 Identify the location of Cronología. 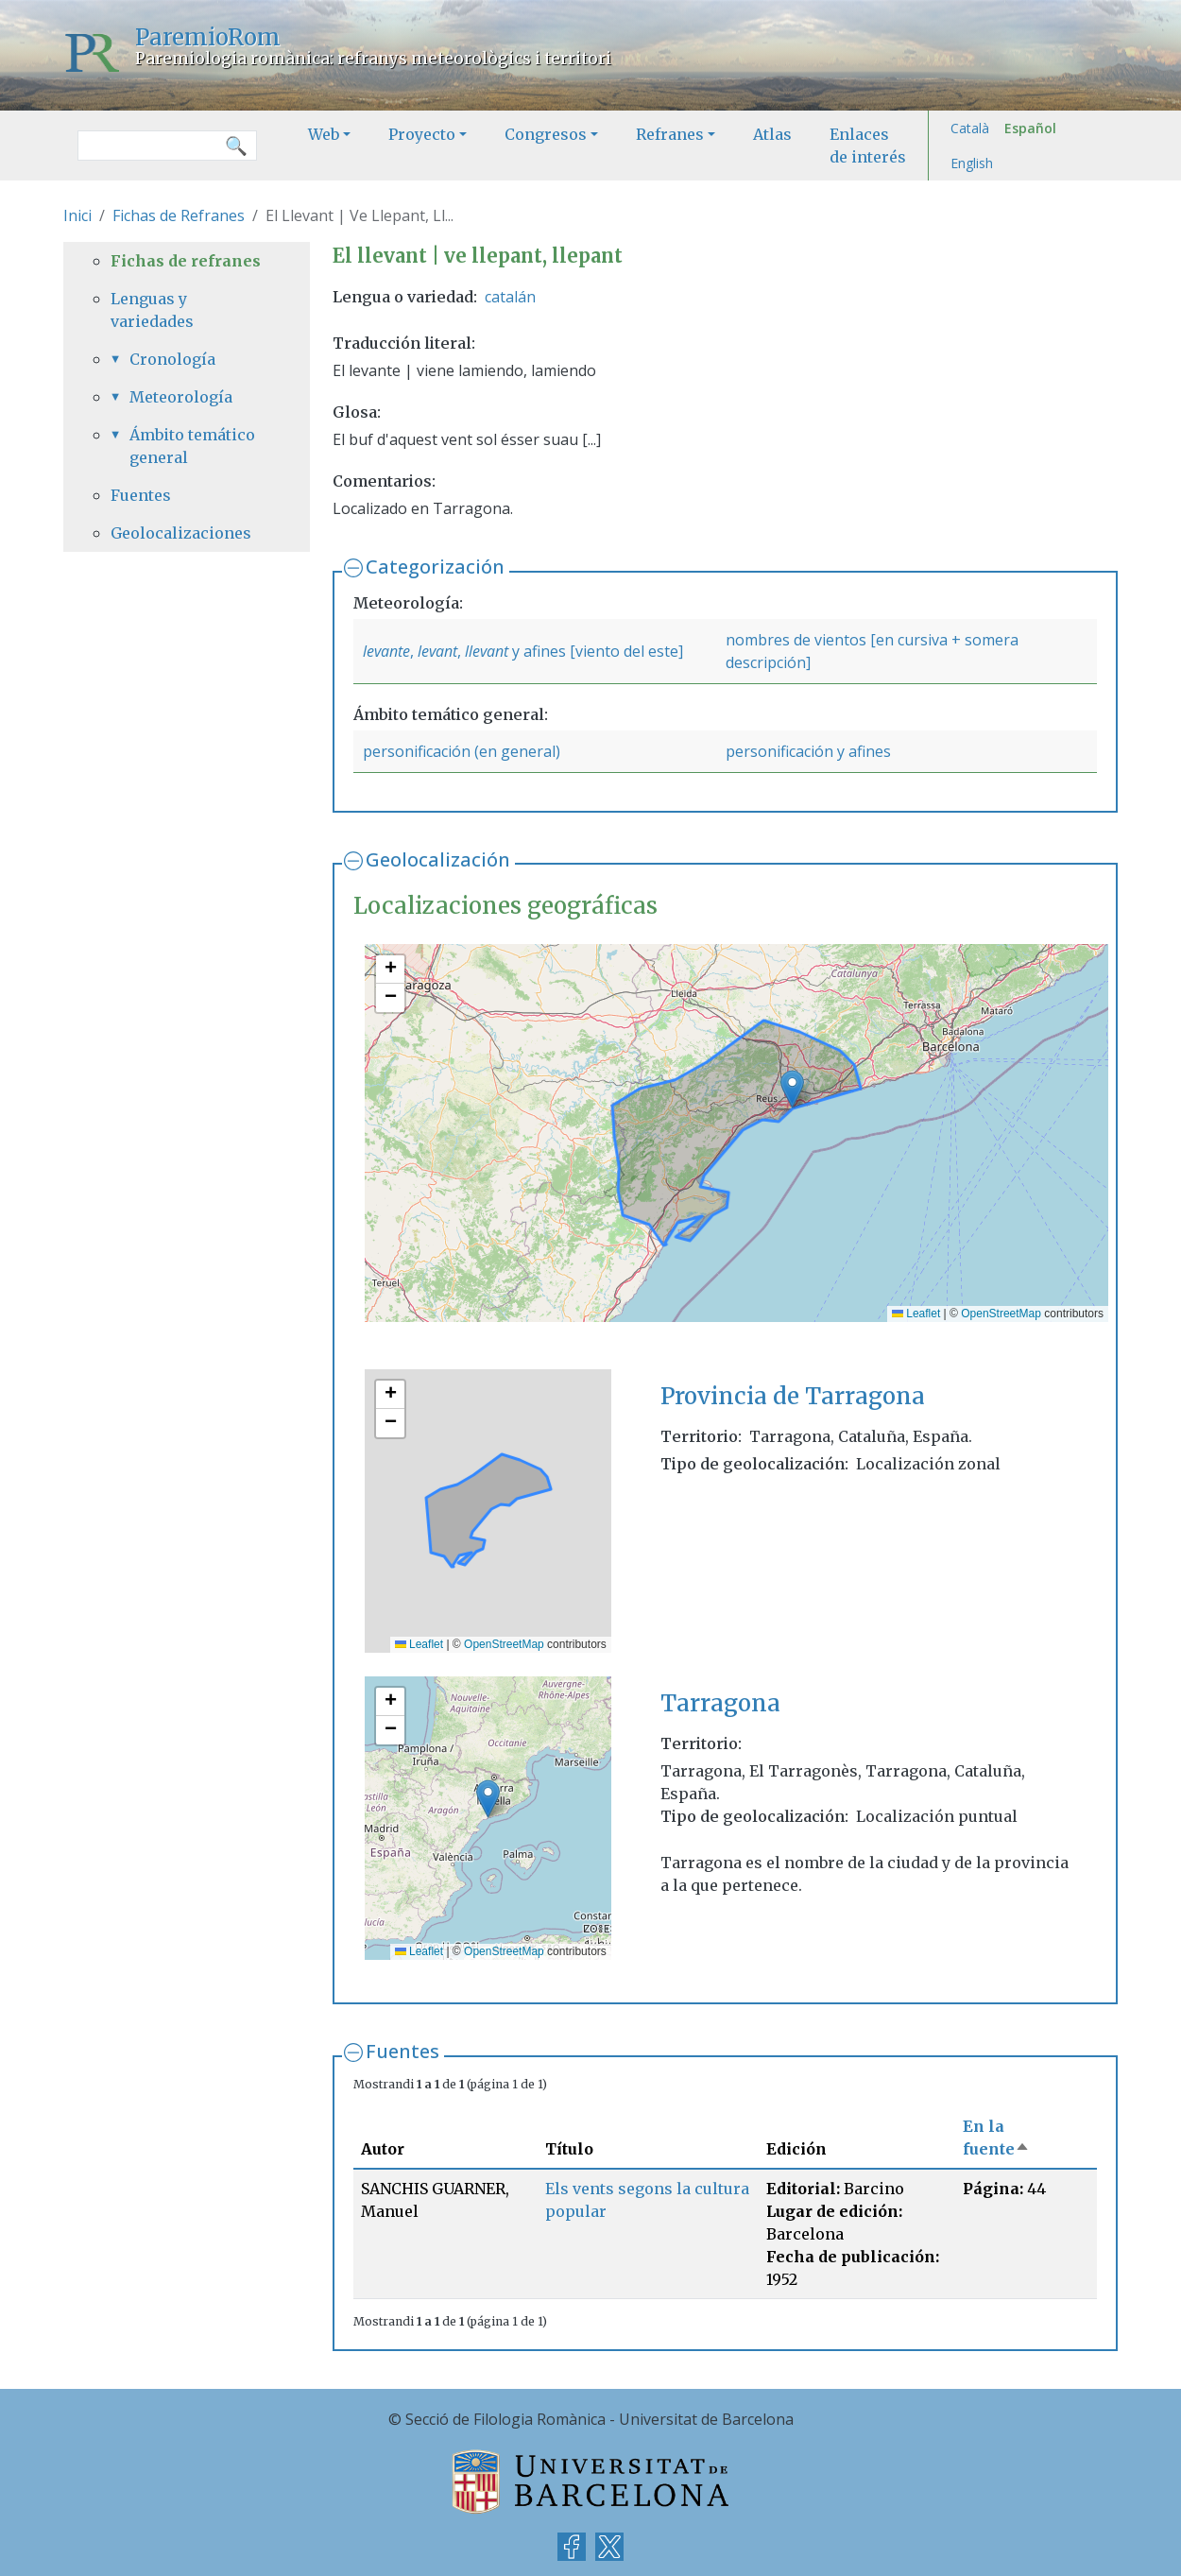
(172, 359).